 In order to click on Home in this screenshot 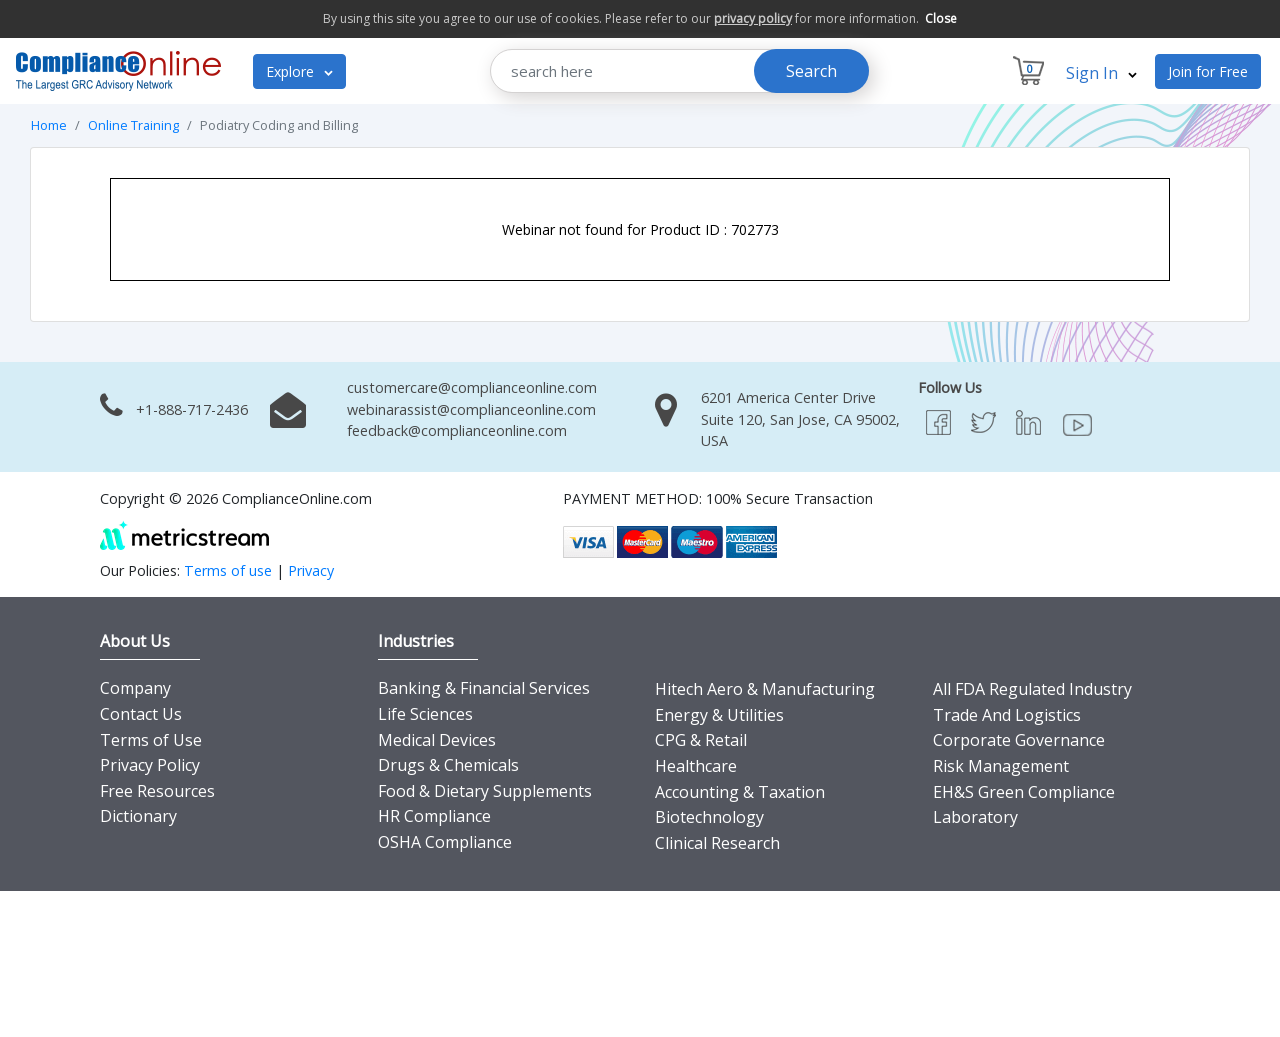, I will do `click(49, 125)`.